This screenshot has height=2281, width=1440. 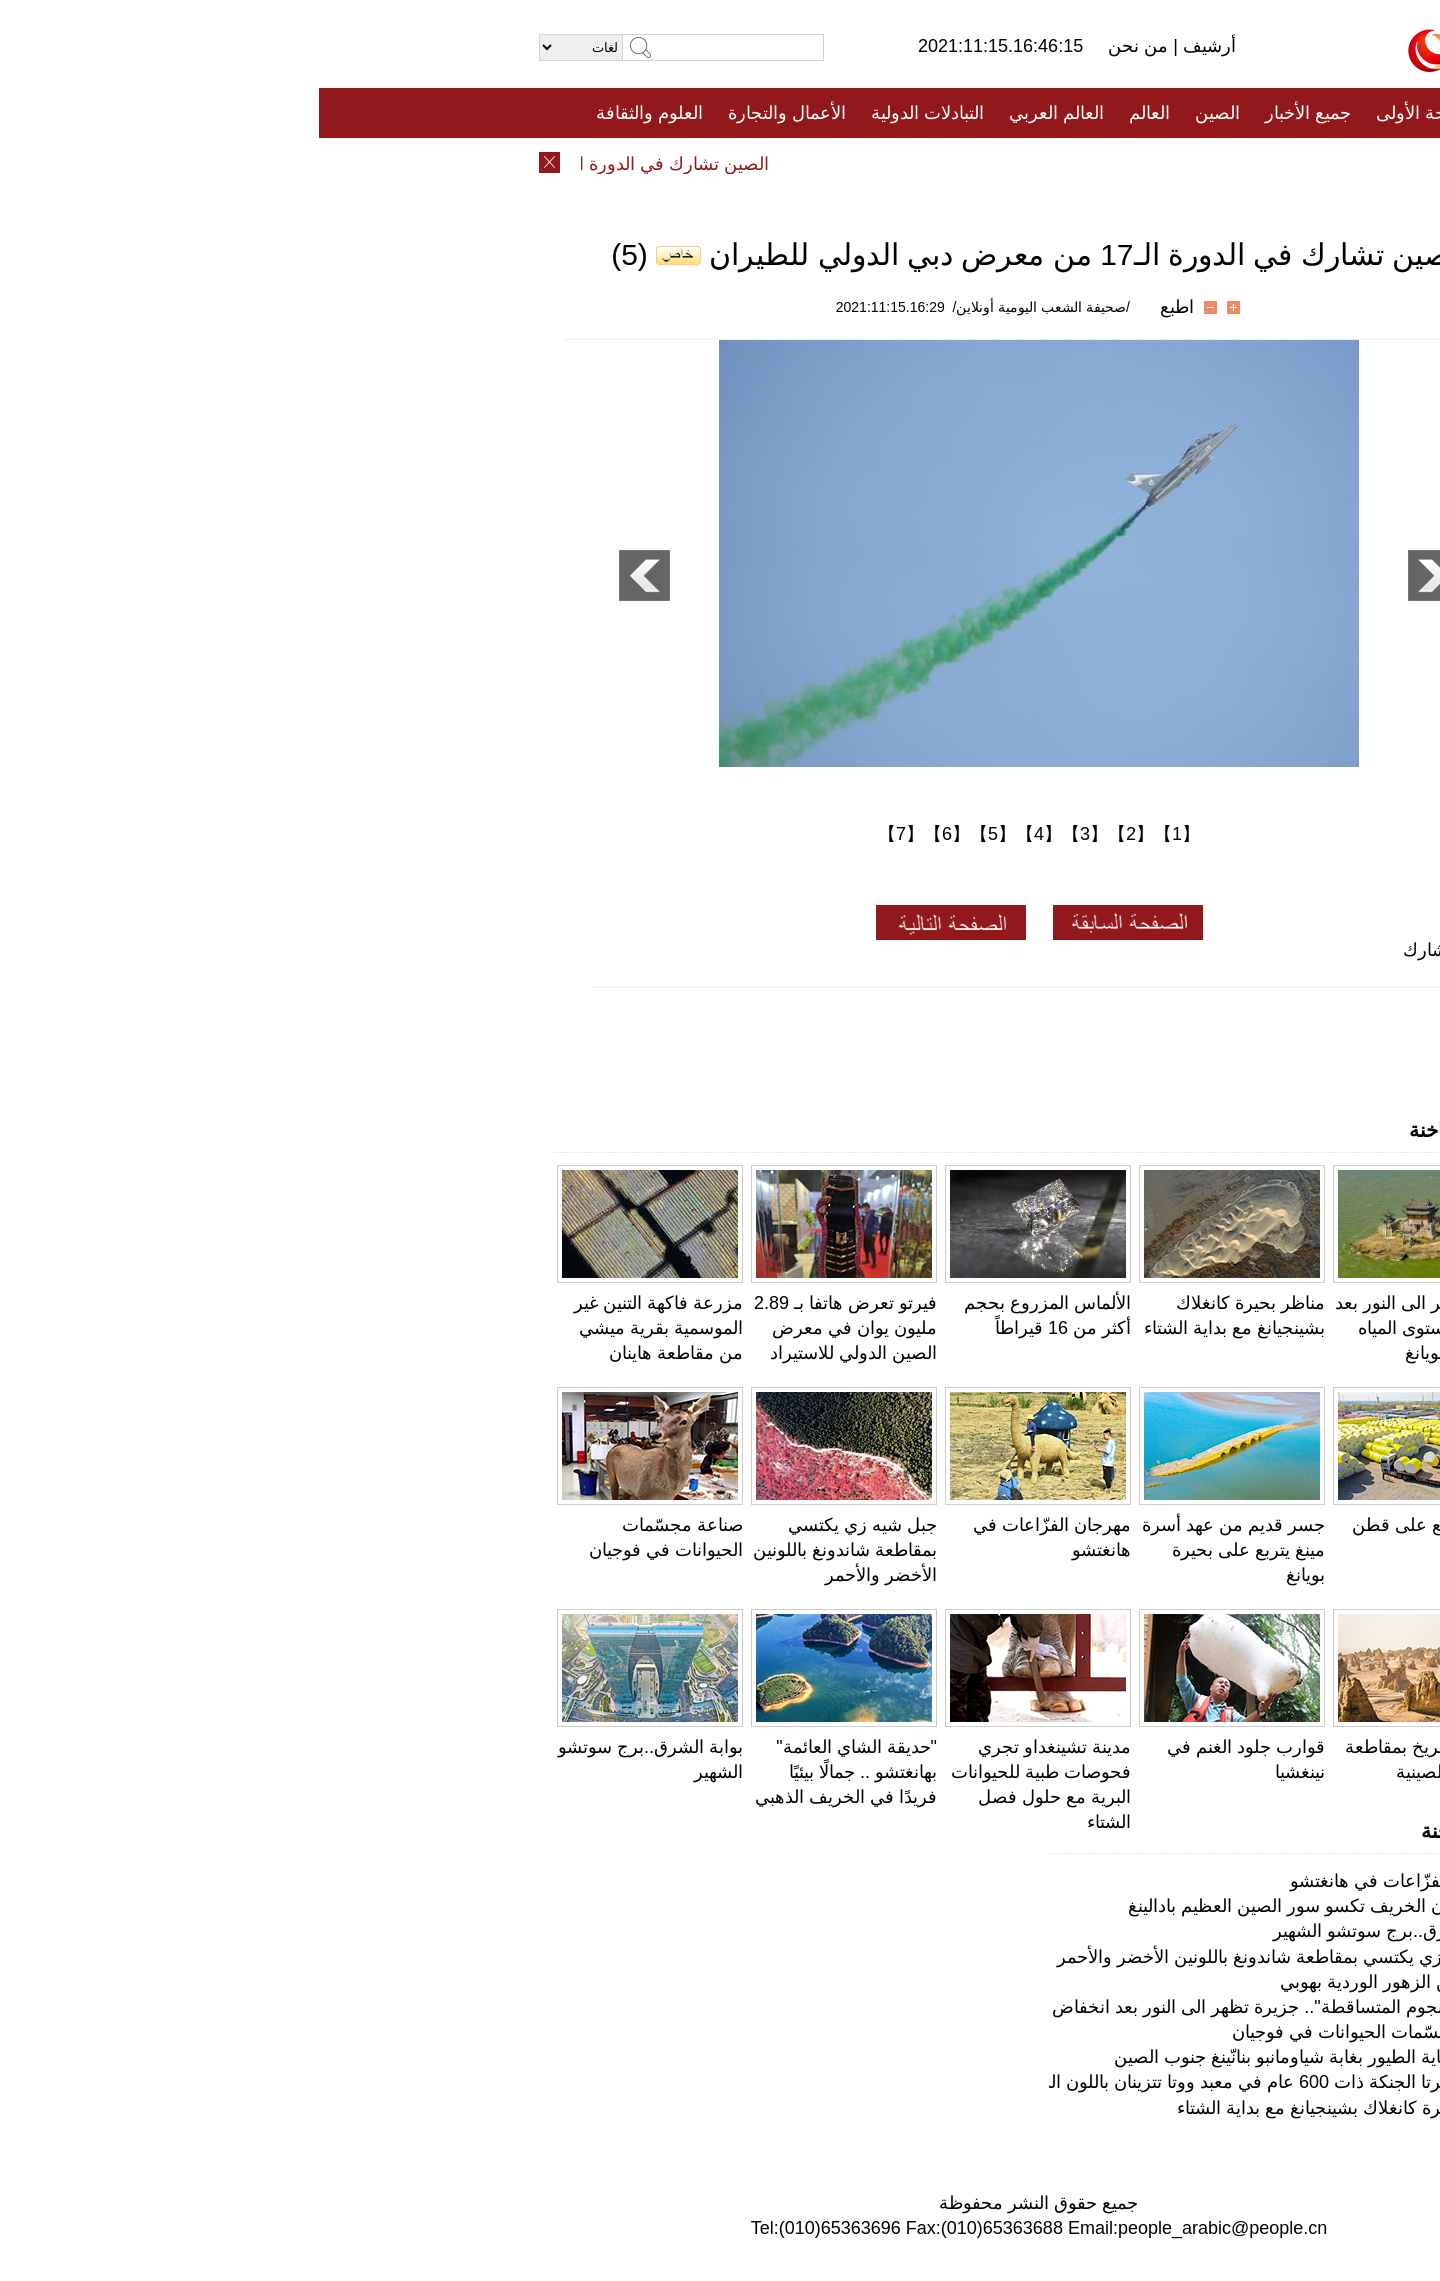 What do you see at coordinates (633, 163) in the screenshot?
I see `فيديو` at bounding box center [633, 163].